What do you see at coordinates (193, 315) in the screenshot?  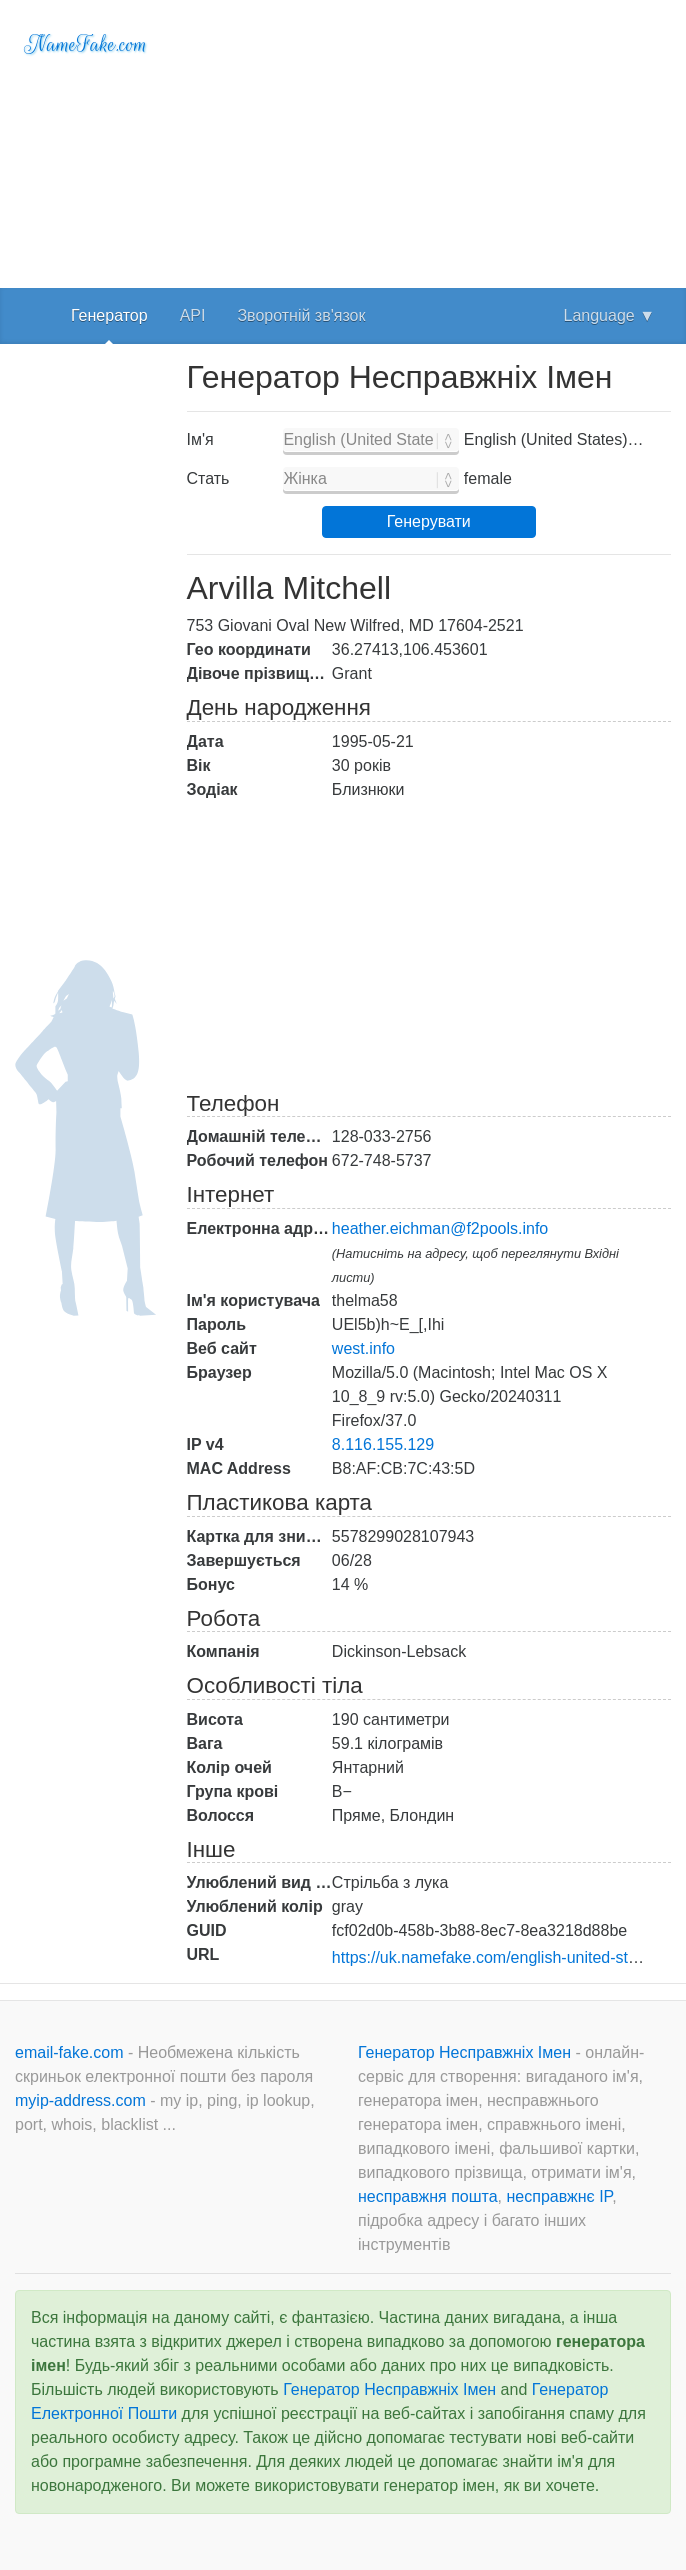 I see `API` at bounding box center [193, 315].